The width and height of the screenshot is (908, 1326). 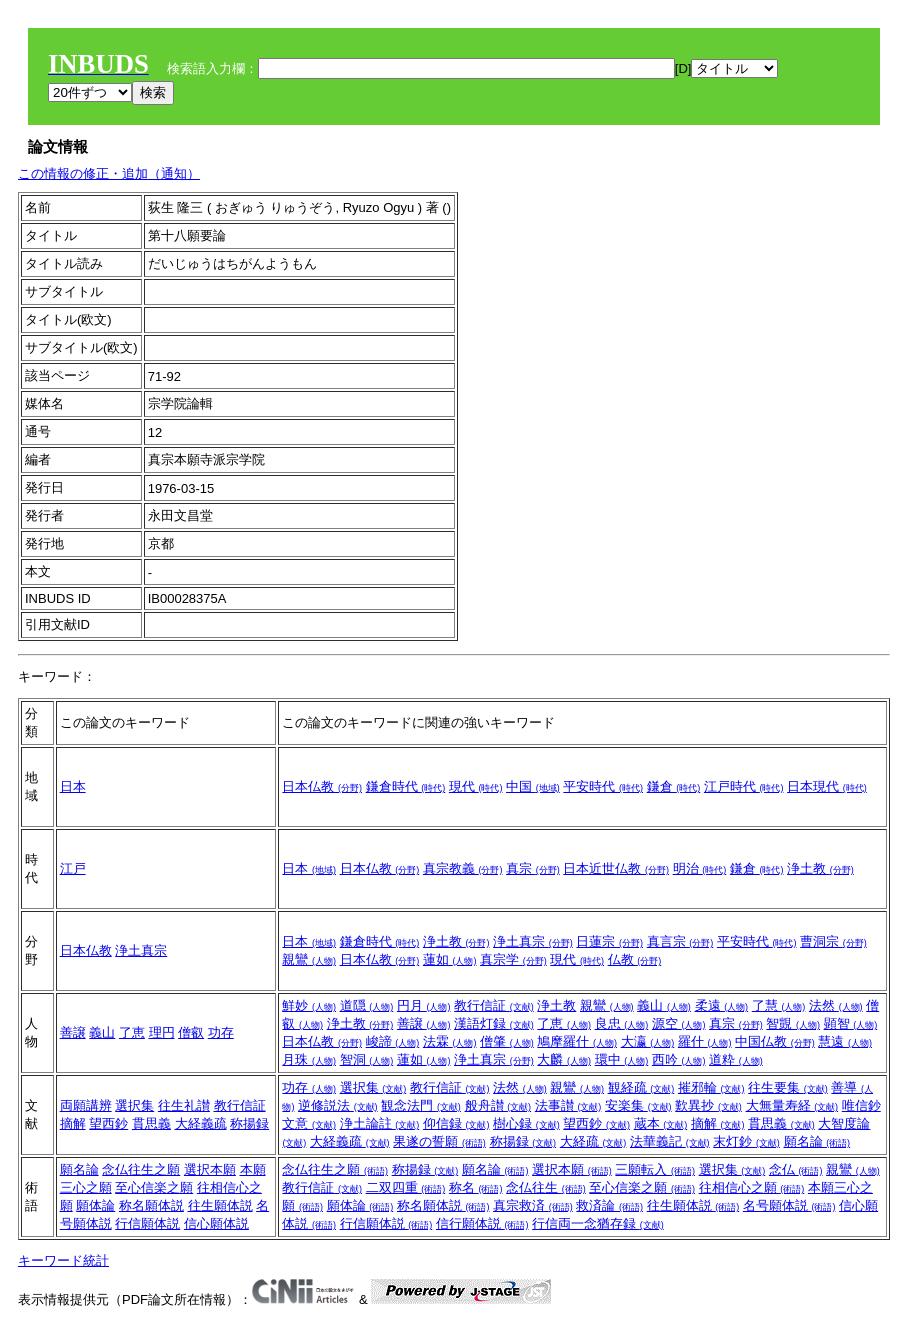 What do you see at coordinates (779, 1005) in the screenshot?
I see `了慧` at bounding box center [779, 1005].